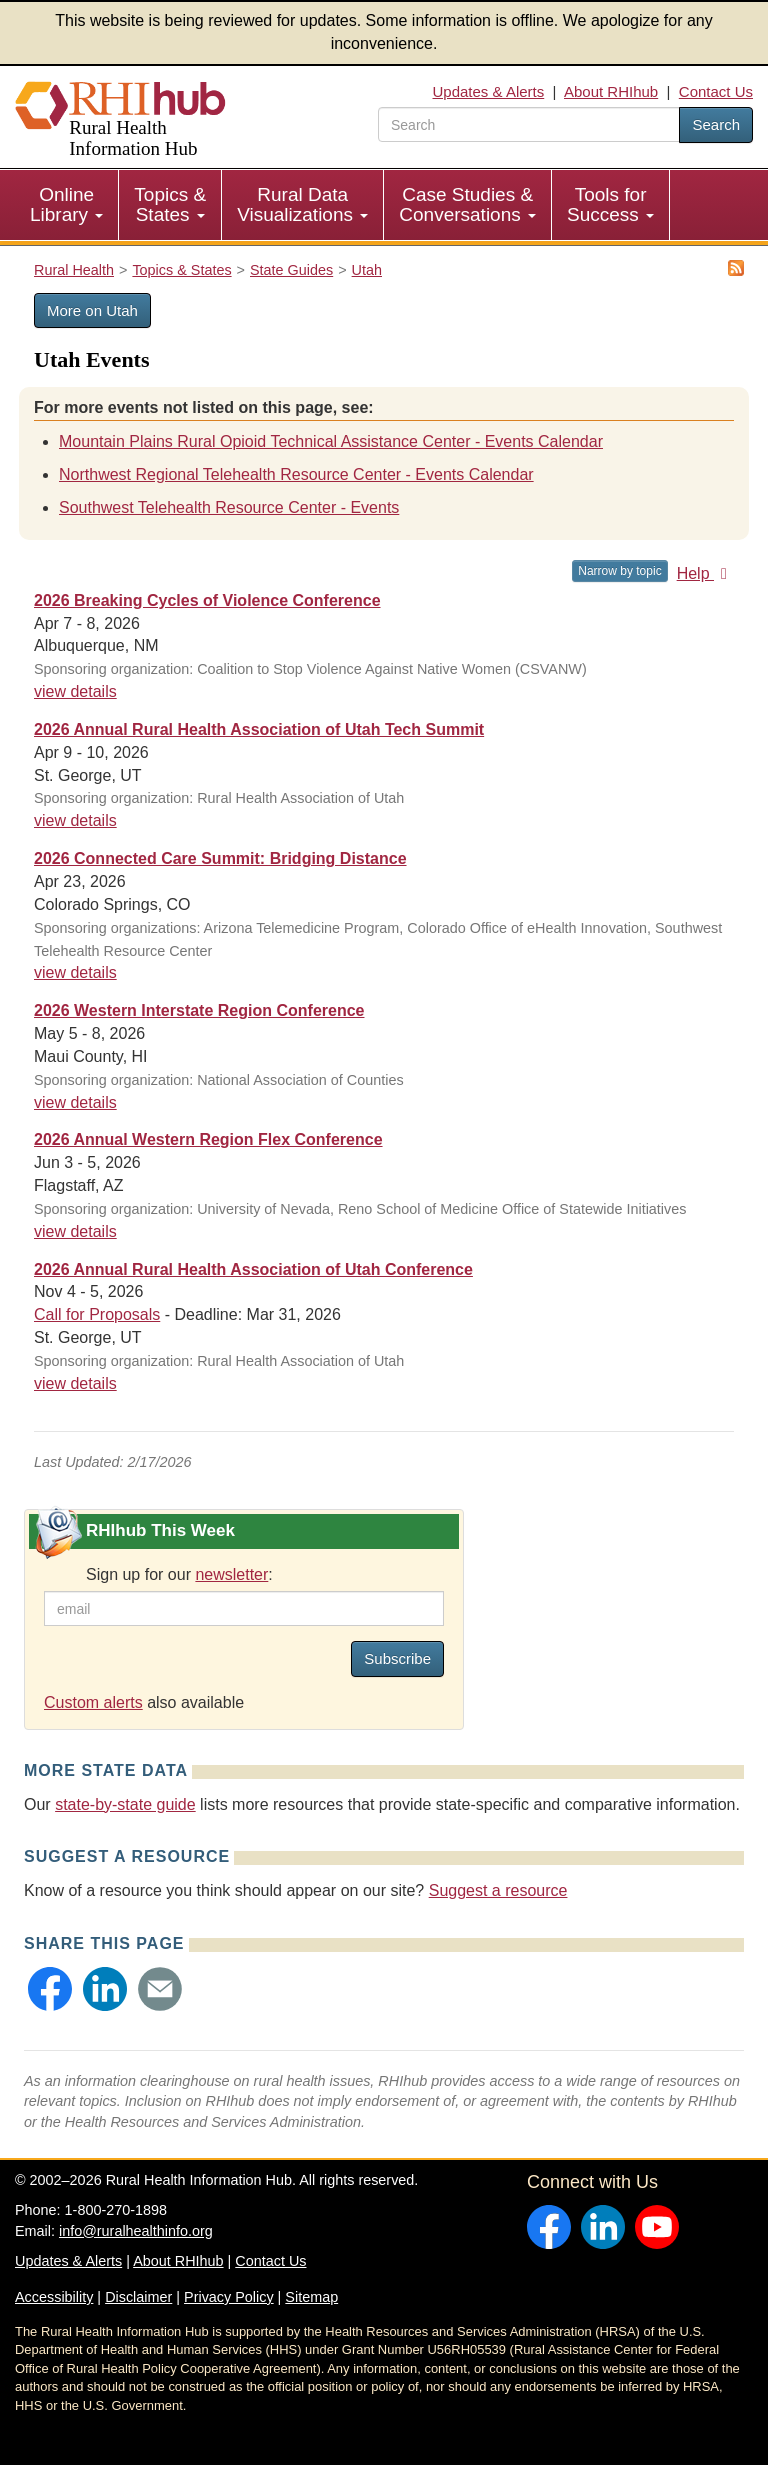  Describe the element at coordinates (611, 91) in the screenshot. I see `About RHIhub` at that location.